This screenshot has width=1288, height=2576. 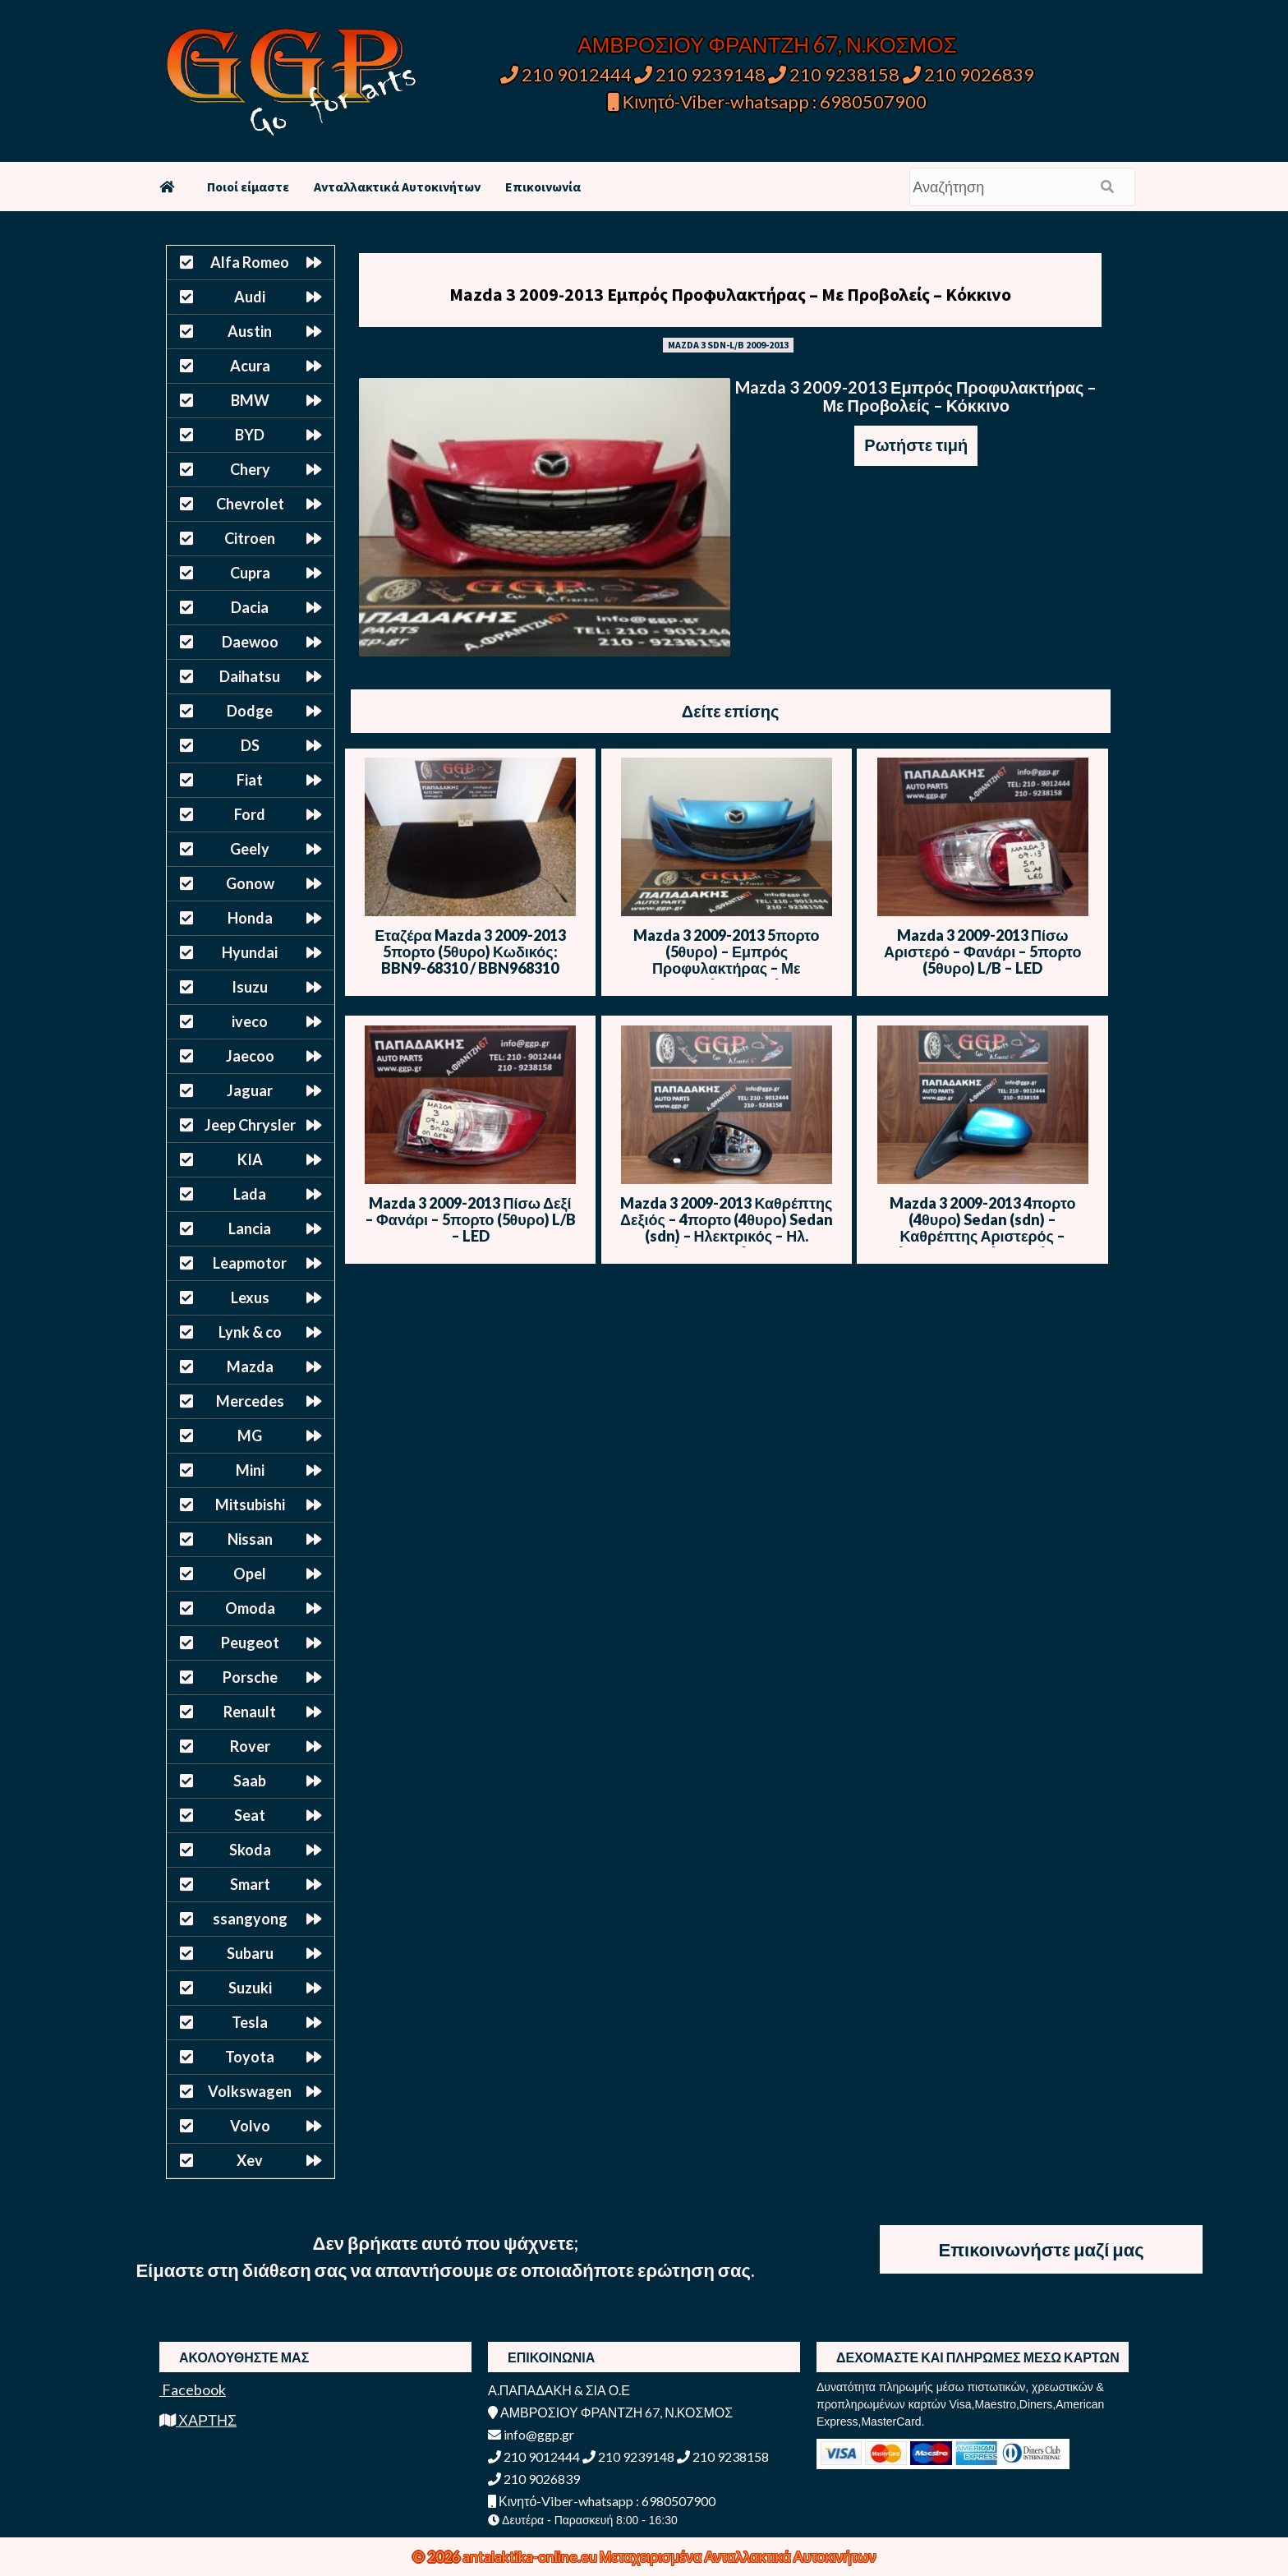 What do you see at coordinates (250, 1056) in the screenshot?
I see `Jaecoo` at bounding box center [250, 1056].